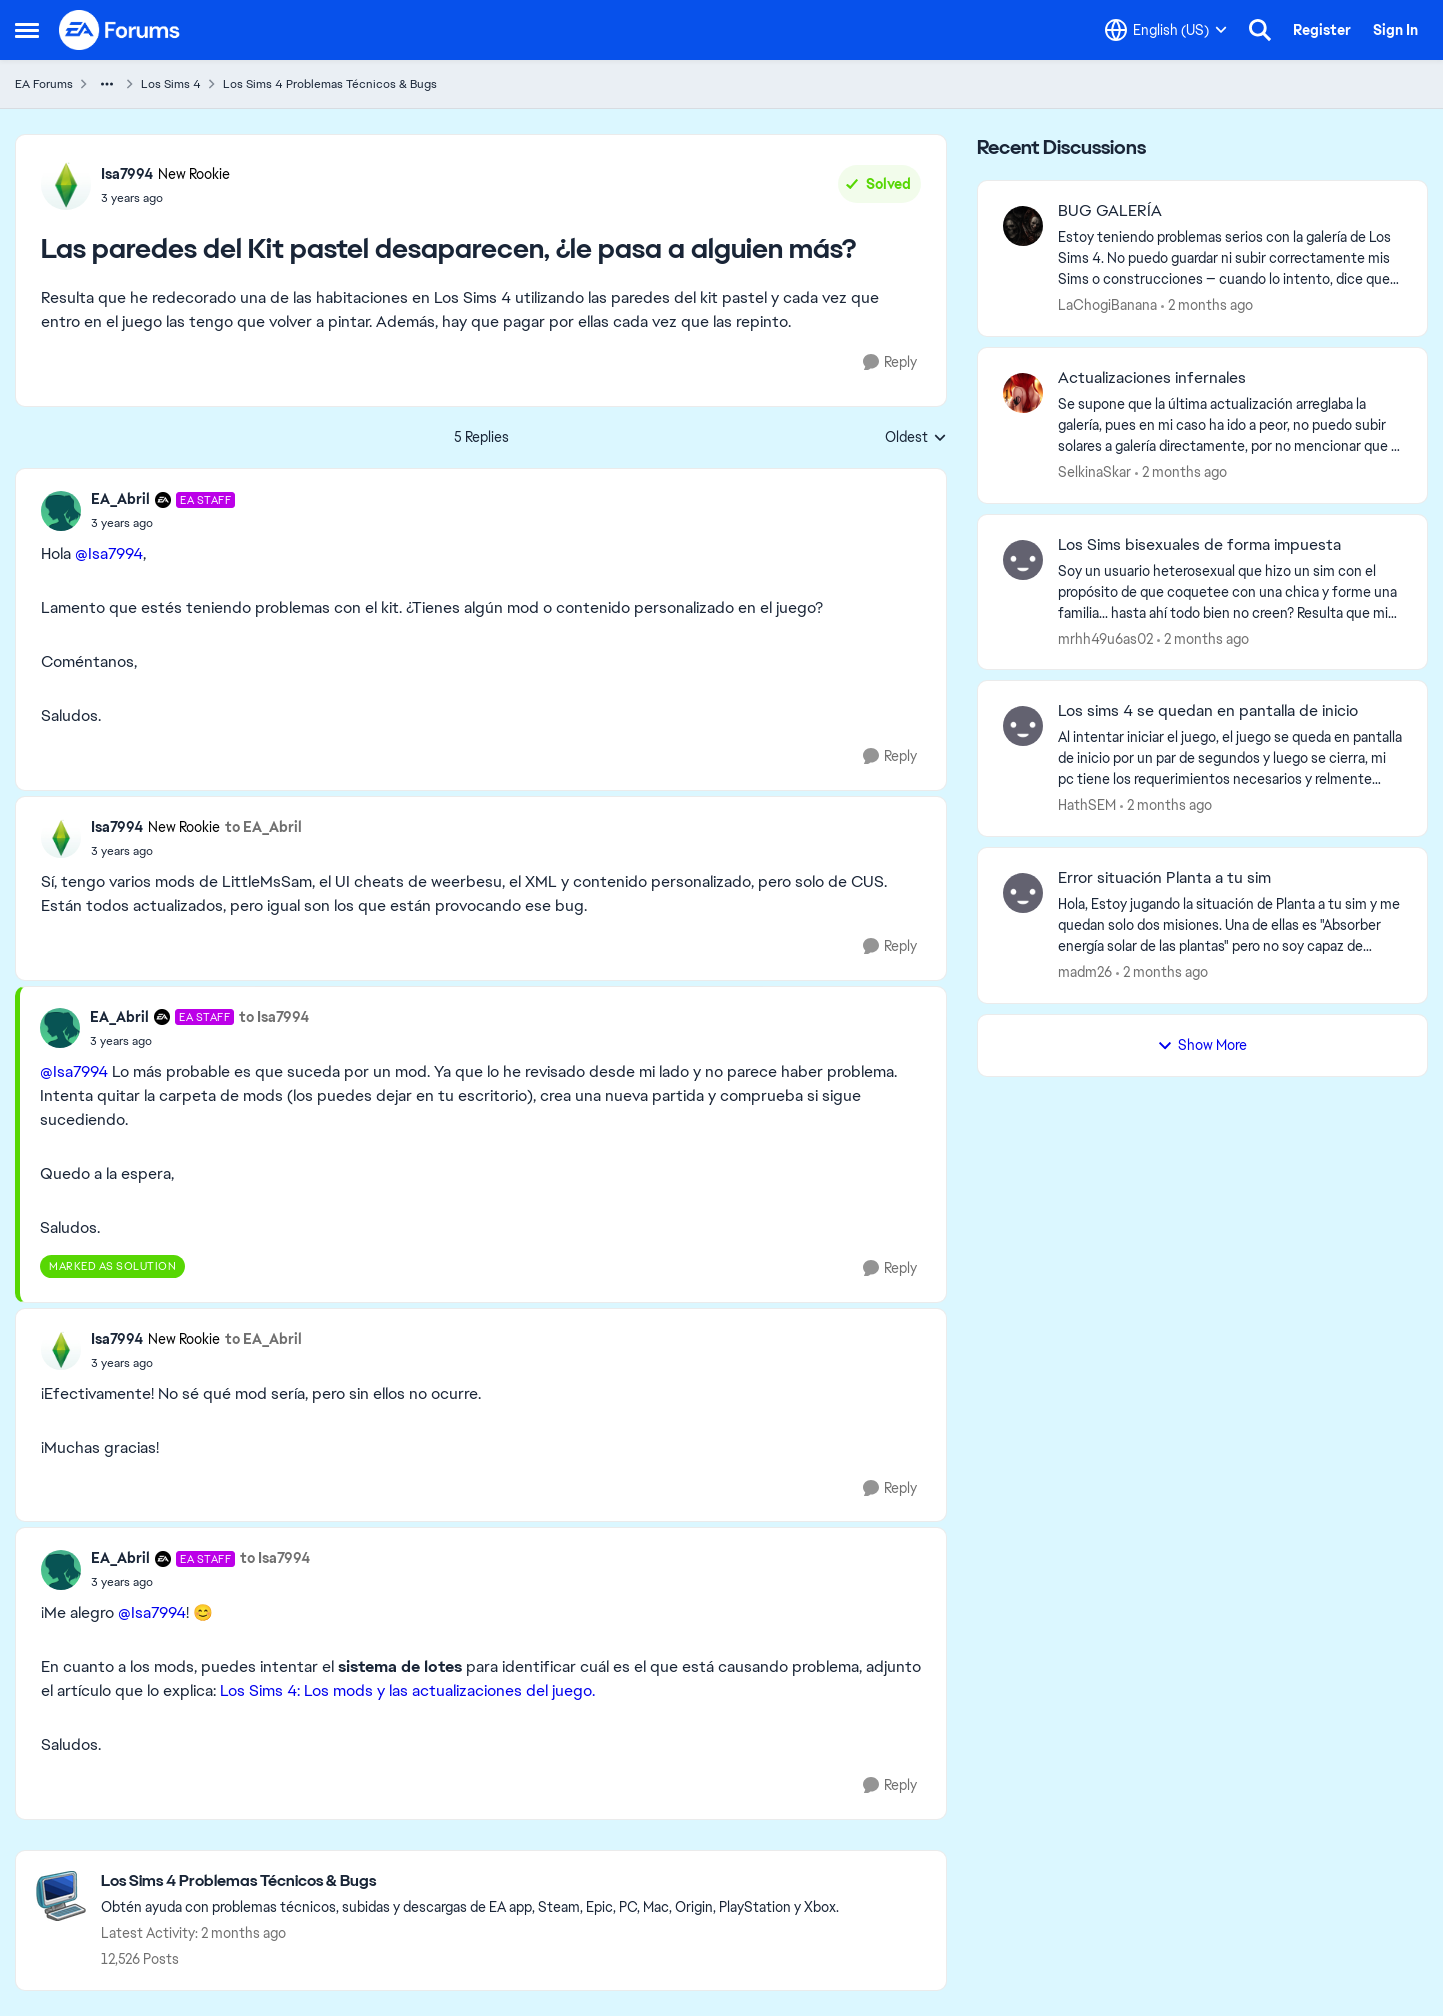 The width and height of the screenshot is (1443, 2016). What do you see at coordinates (127, 174) in the screenshot?
I see `Isa7994 [View Profile: Isa7994, Rank: New Rookie]` at bounding box center [127, 174].